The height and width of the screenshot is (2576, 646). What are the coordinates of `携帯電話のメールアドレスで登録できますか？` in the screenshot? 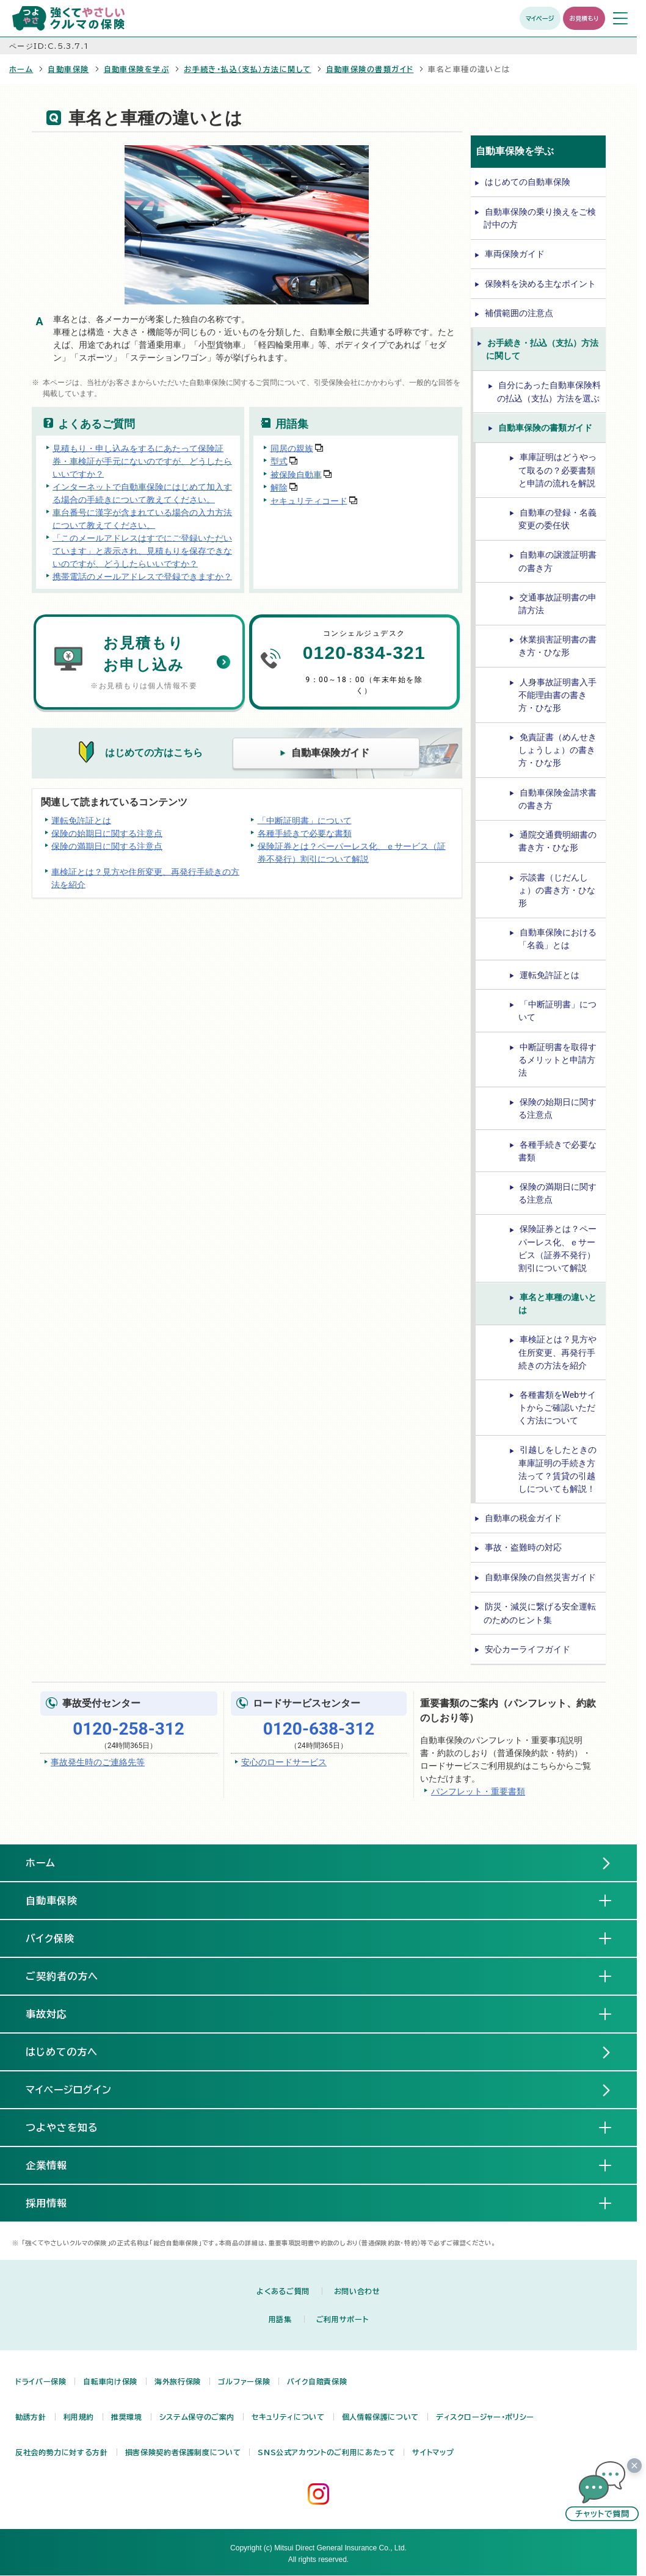 It's located at (142, 576).